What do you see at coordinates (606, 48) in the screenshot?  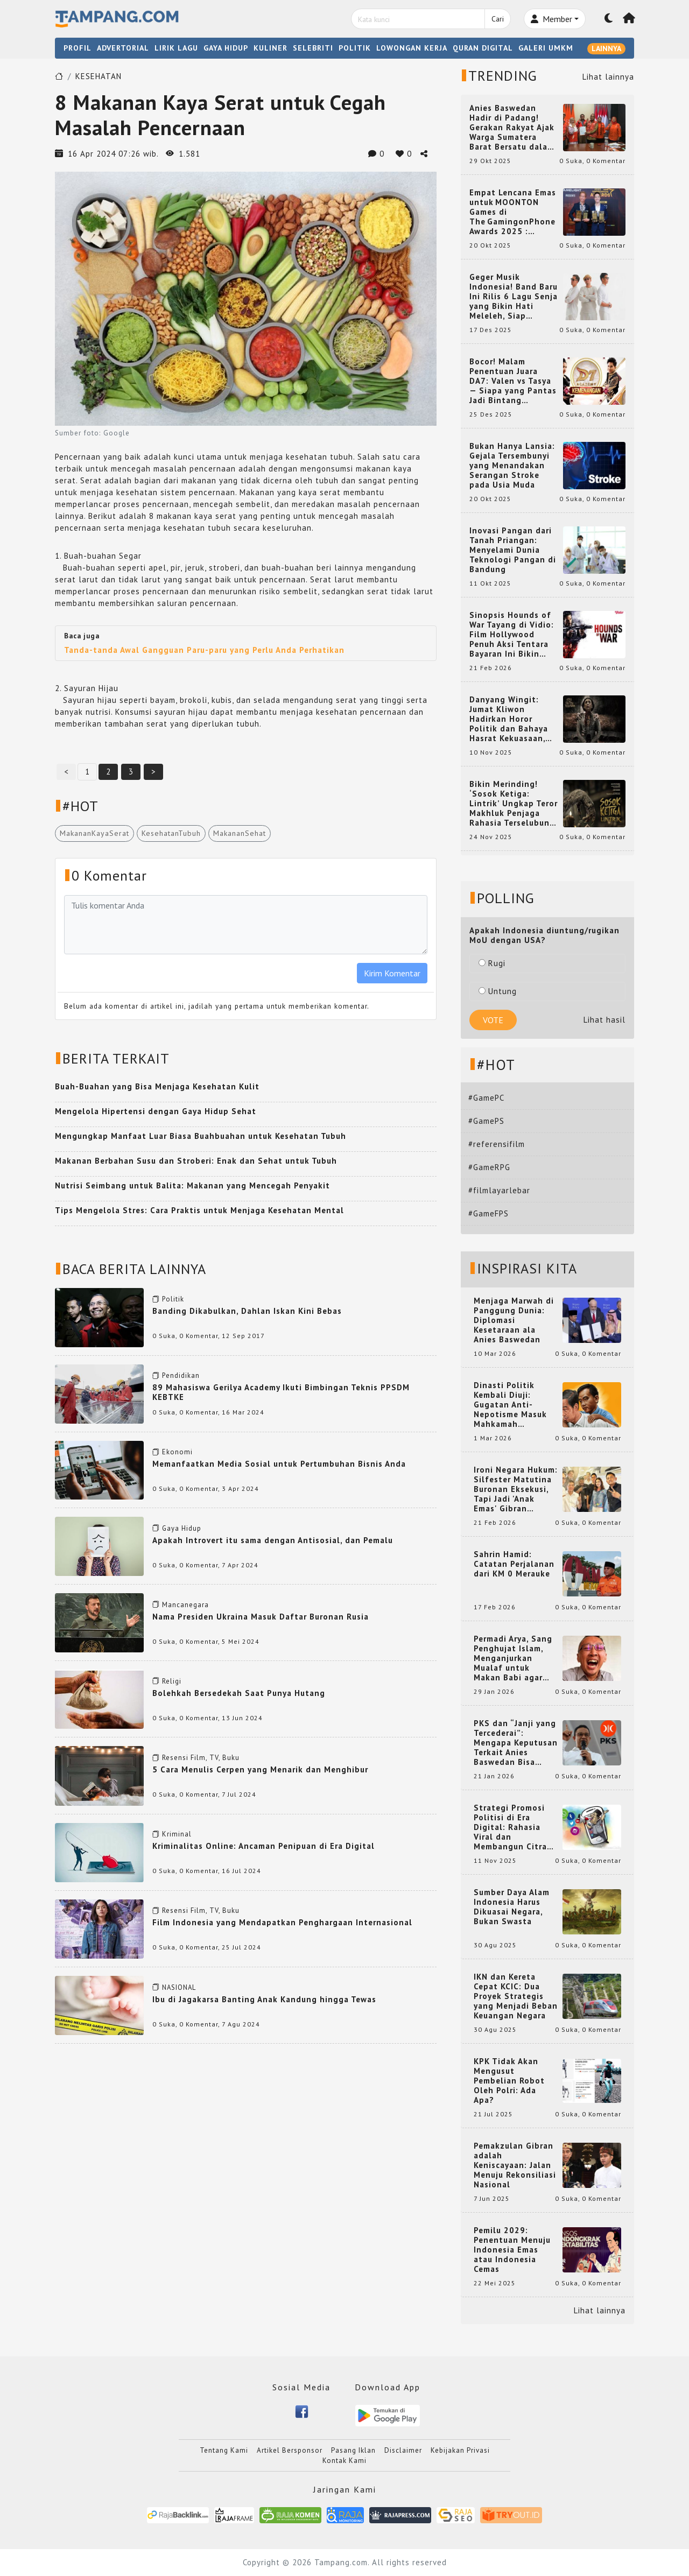 I see `LAINNYA` at bounding box center [606, 48].